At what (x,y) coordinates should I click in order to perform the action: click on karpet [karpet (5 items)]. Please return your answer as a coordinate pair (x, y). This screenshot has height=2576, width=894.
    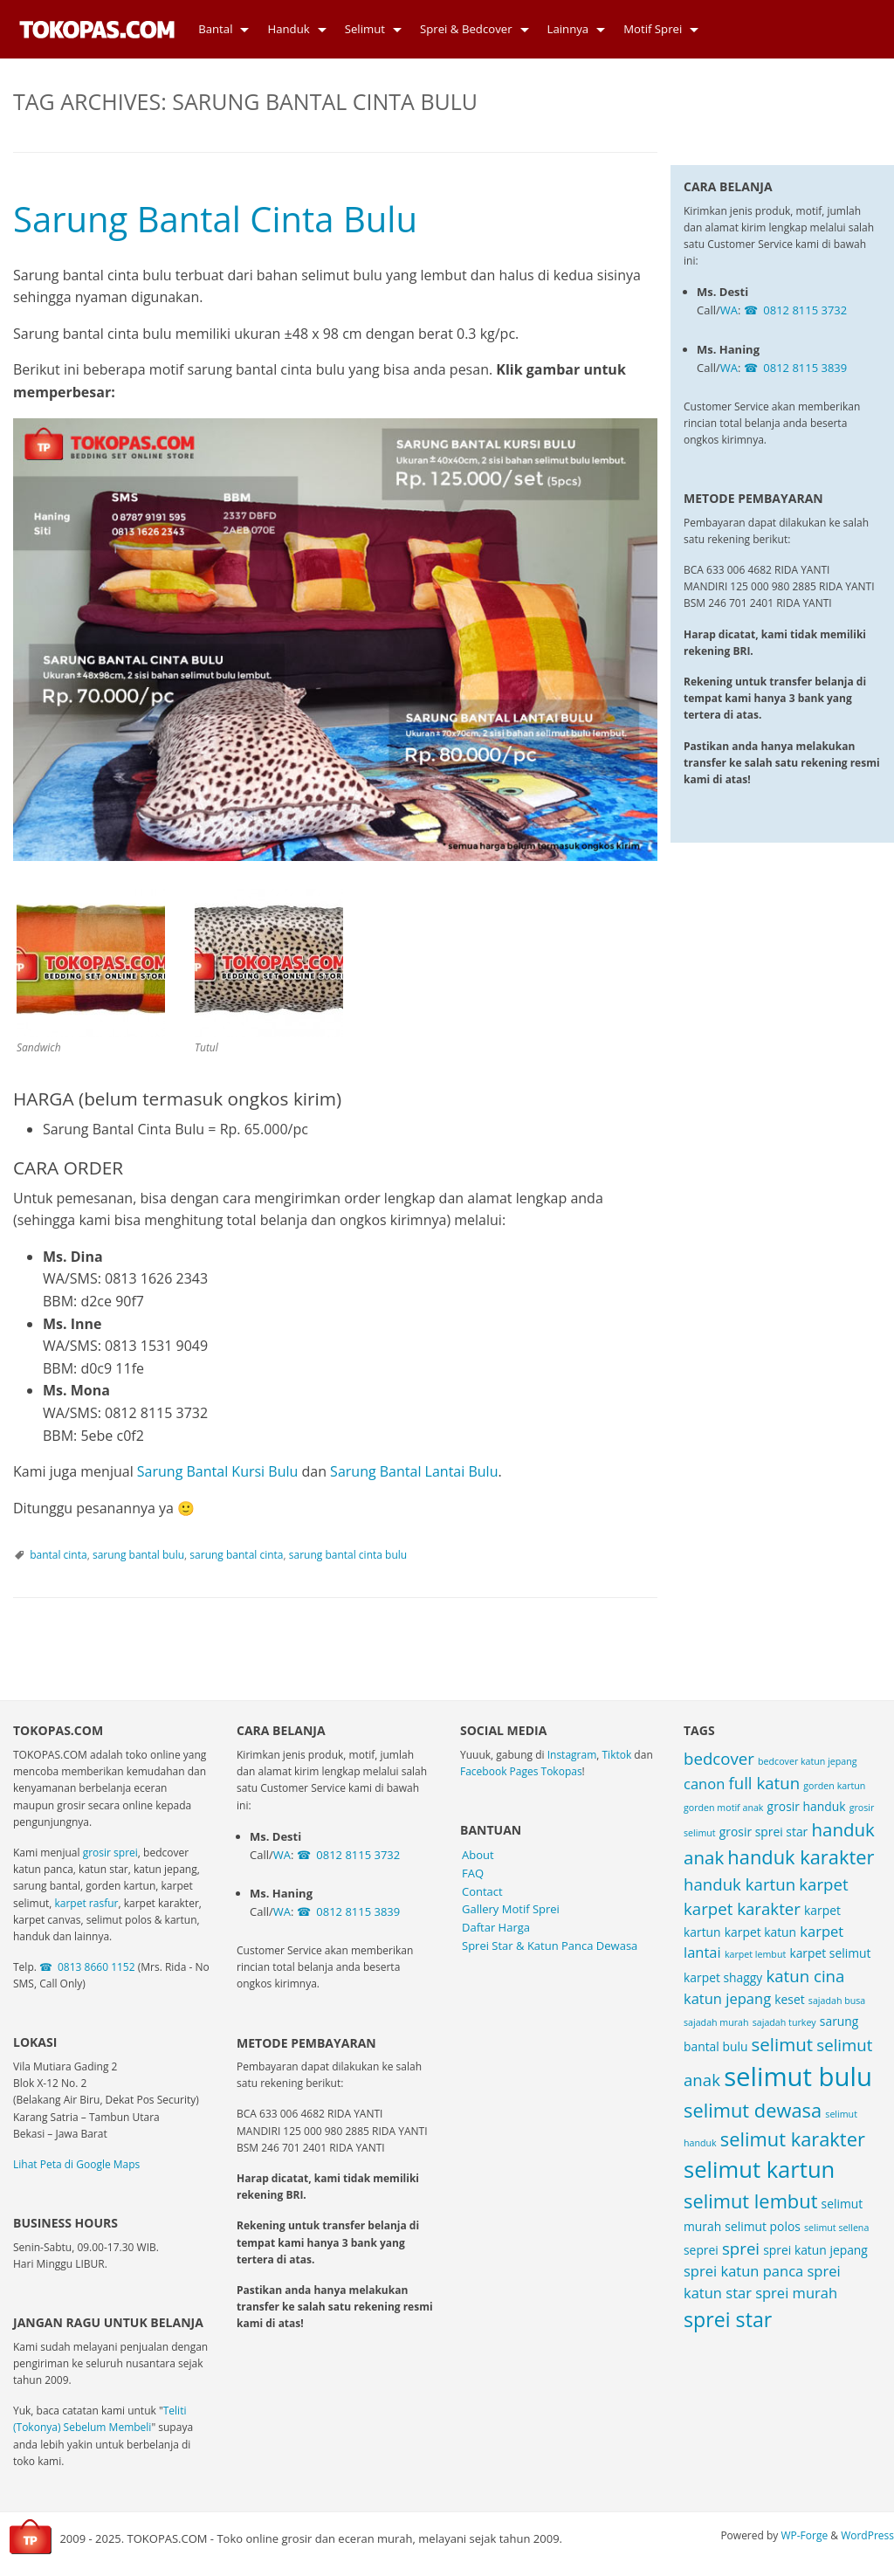
    Looking at the image, I should click on (823, 1884).